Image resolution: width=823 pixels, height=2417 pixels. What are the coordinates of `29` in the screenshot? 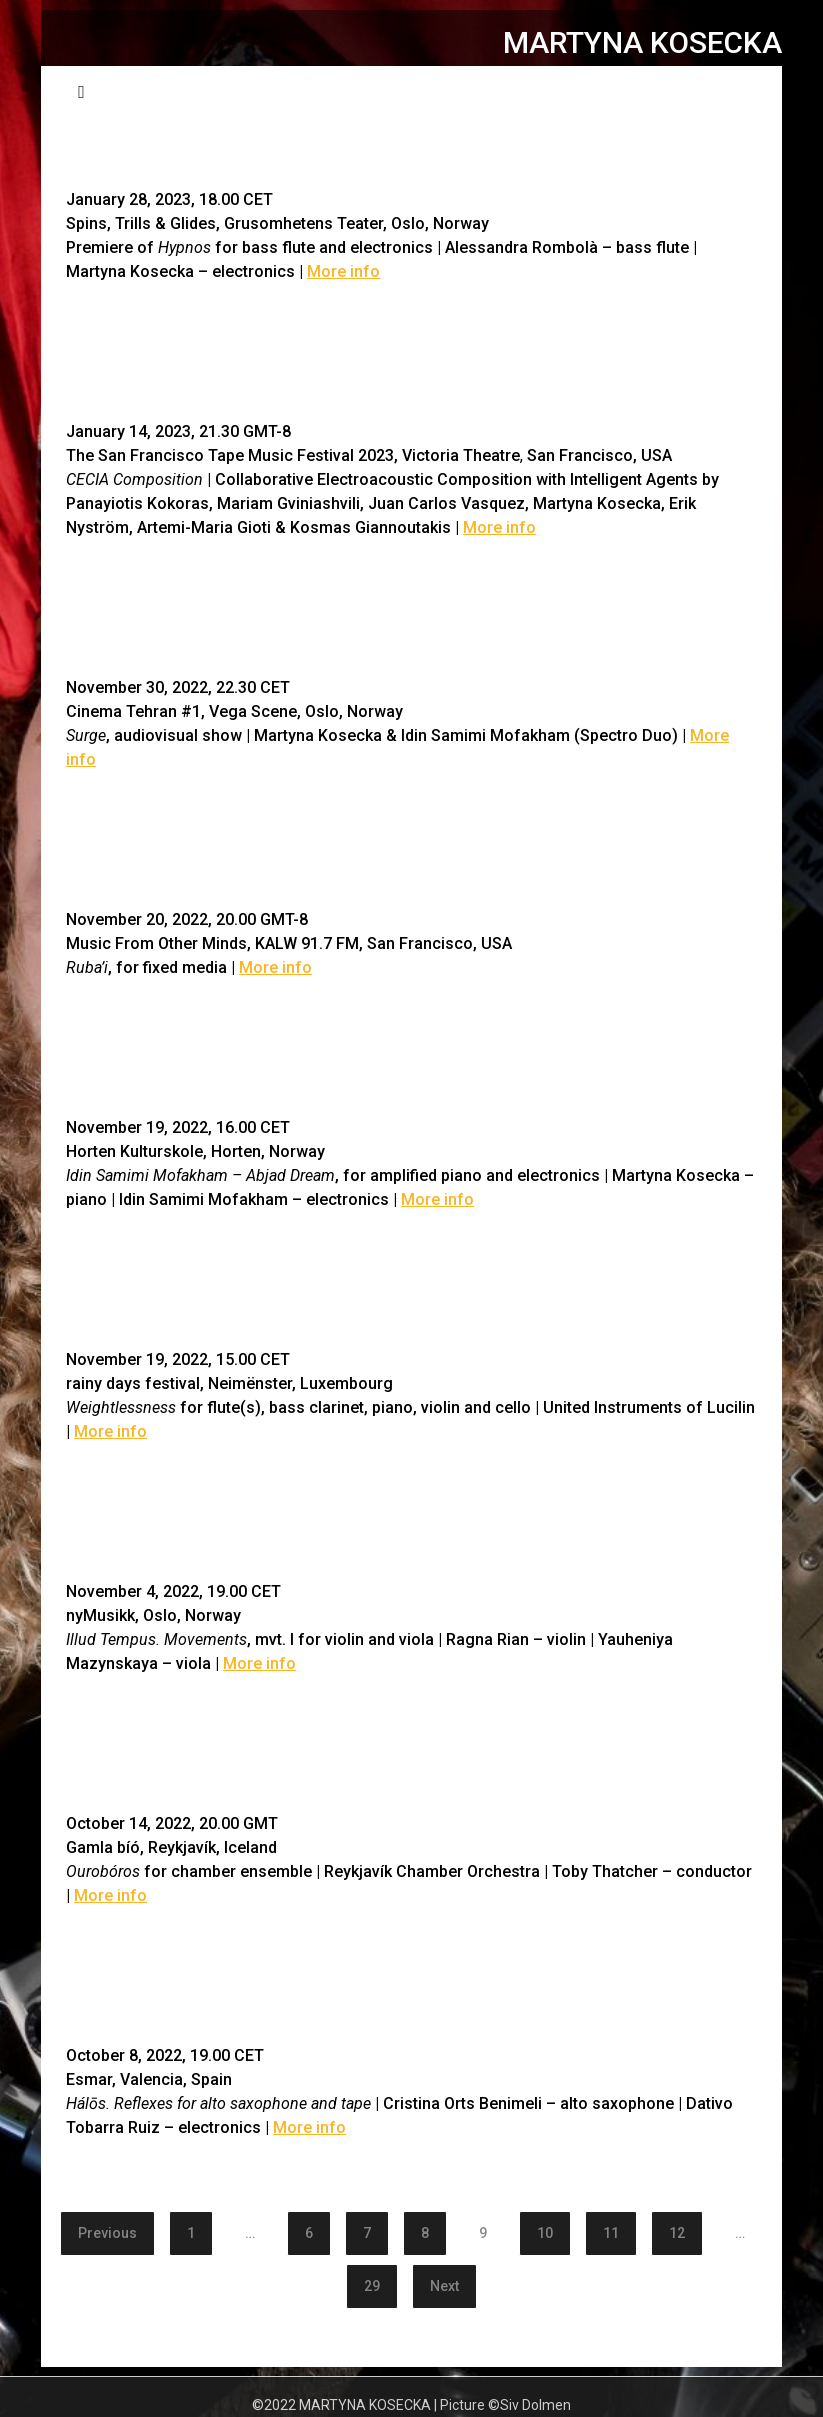 It's located at (372, 2286).